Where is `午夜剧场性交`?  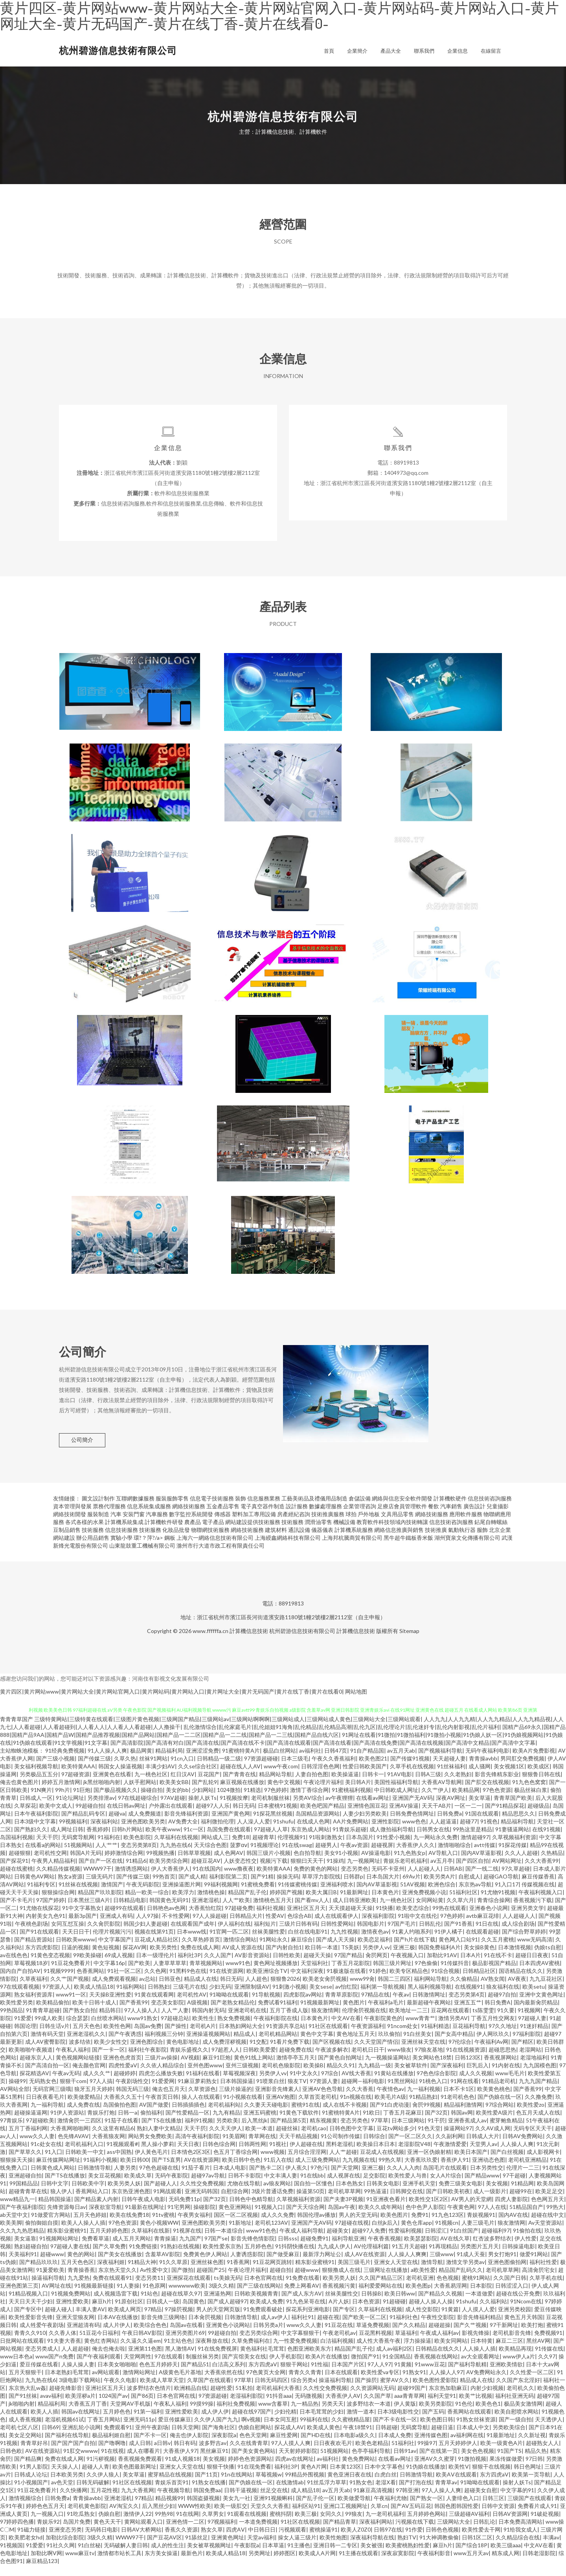
午夜剧场性交 is located at coordinates (132, 2092).